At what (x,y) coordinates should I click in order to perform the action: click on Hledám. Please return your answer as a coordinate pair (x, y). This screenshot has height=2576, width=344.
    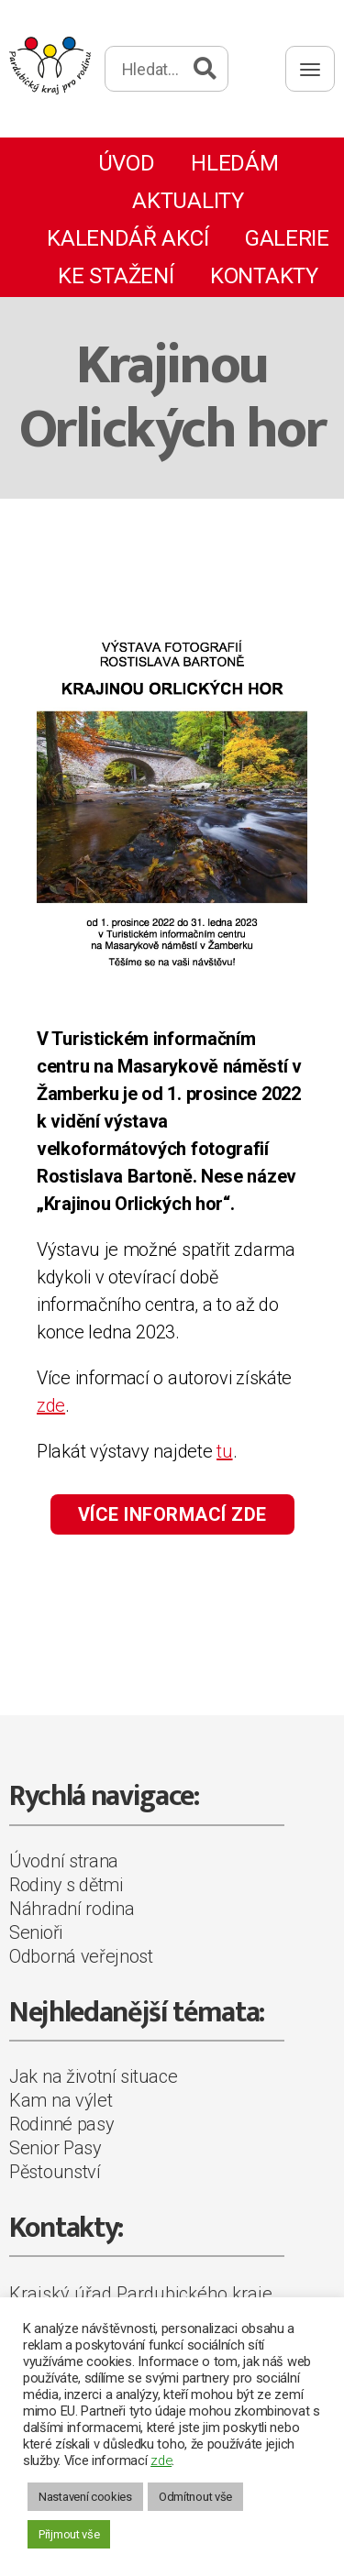
    Looking at the image, I should click on (234, 163).